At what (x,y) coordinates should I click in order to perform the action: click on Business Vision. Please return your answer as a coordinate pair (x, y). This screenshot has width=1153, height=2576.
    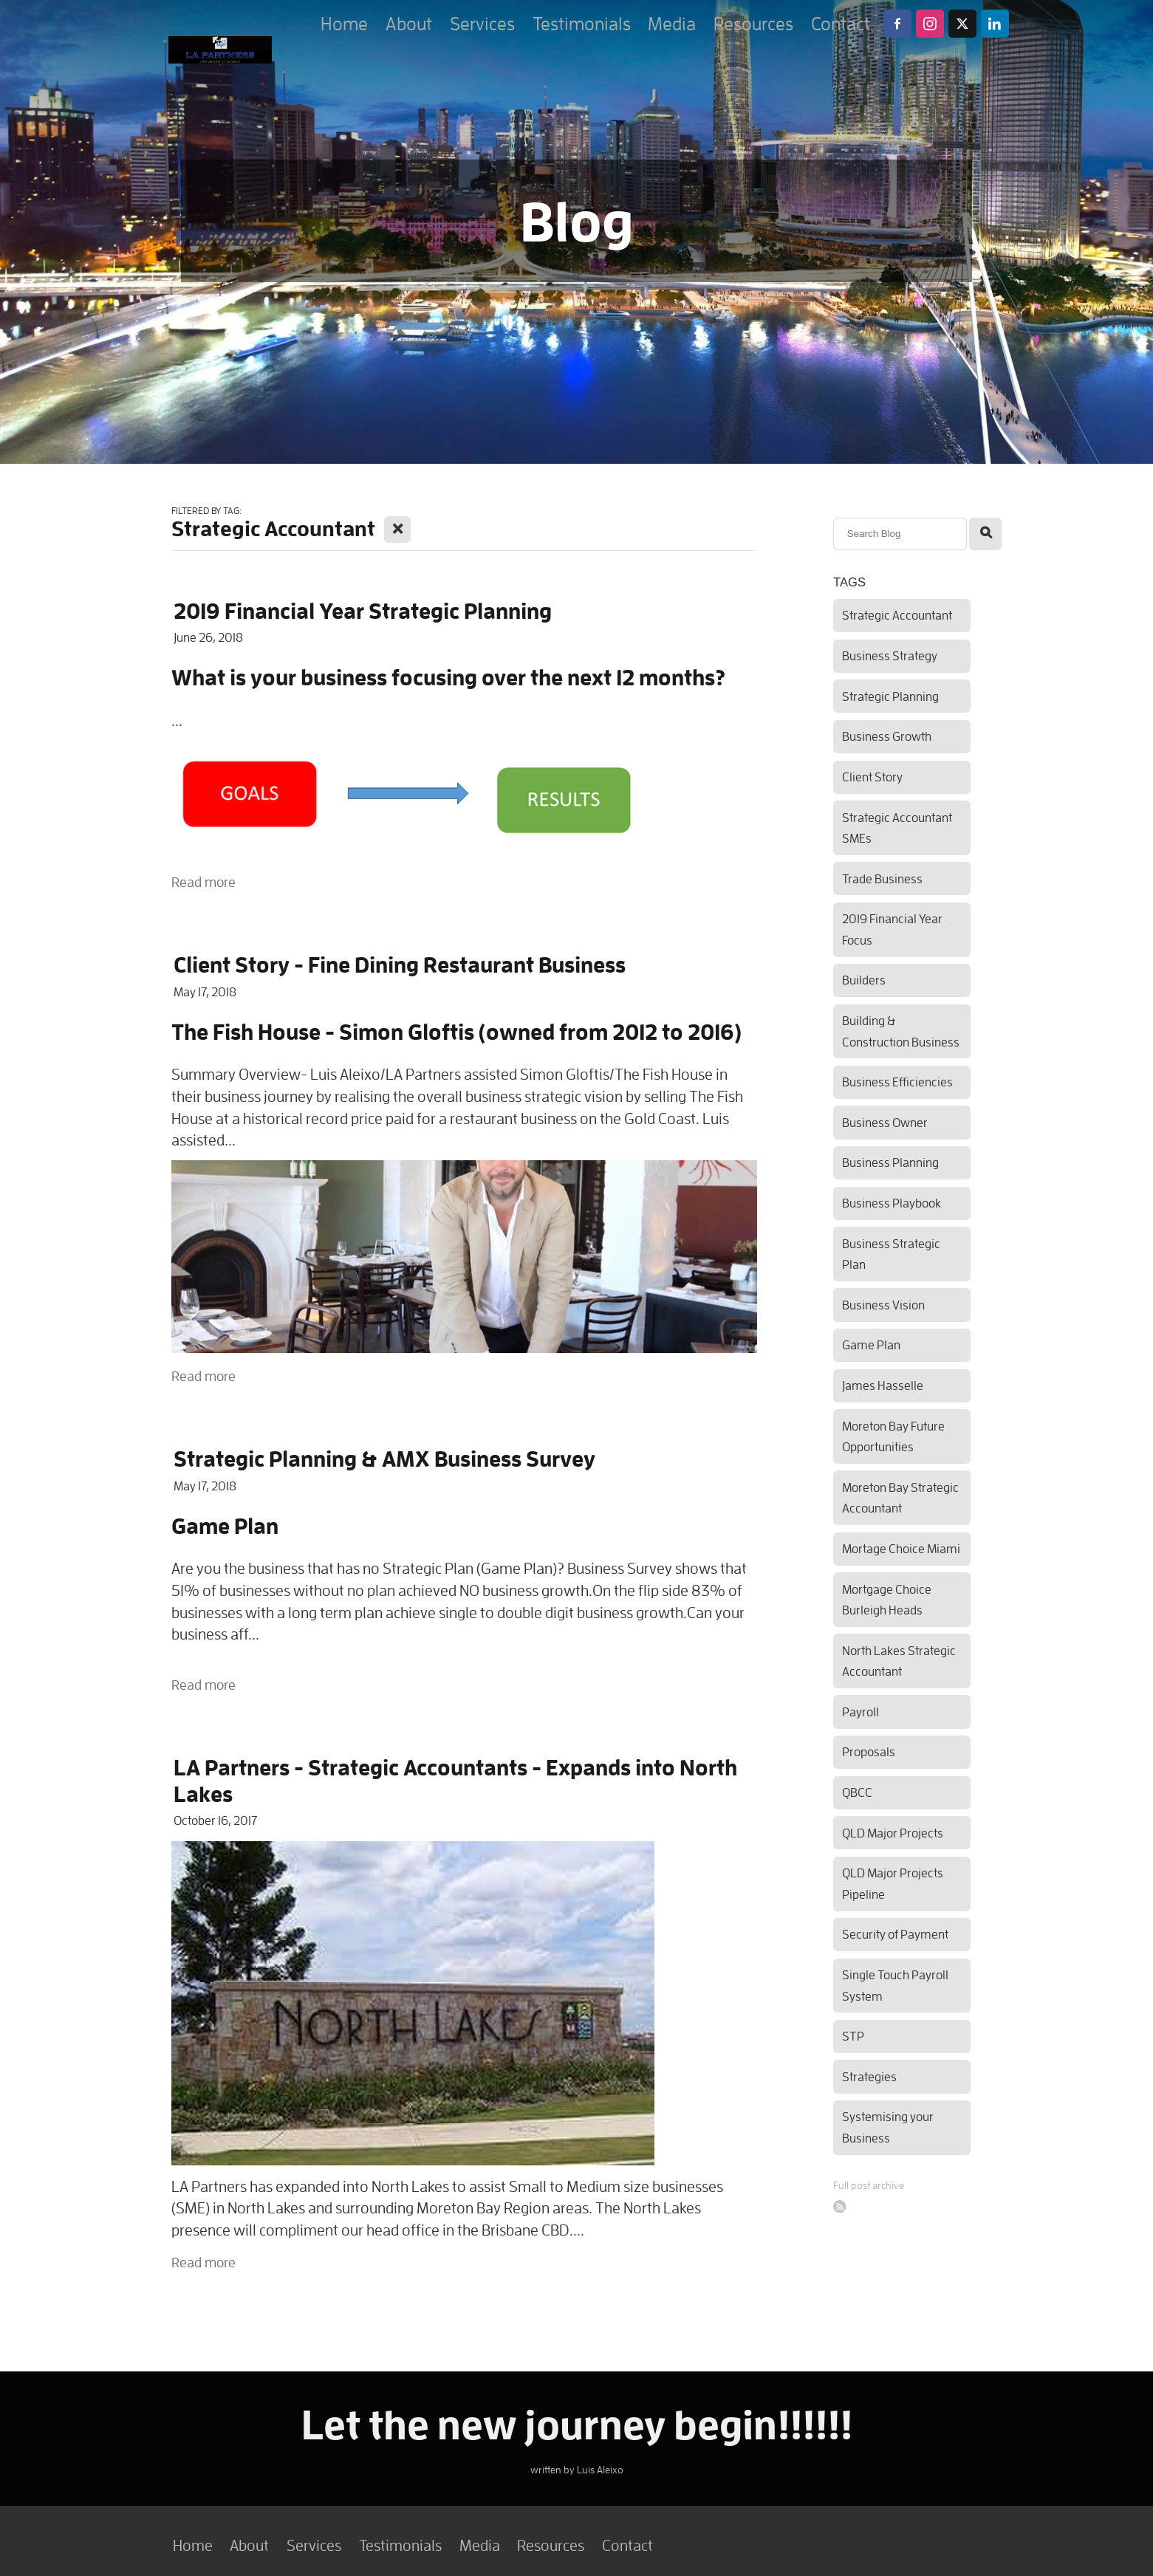
    Looking at the image, I should click on (883, 1305).